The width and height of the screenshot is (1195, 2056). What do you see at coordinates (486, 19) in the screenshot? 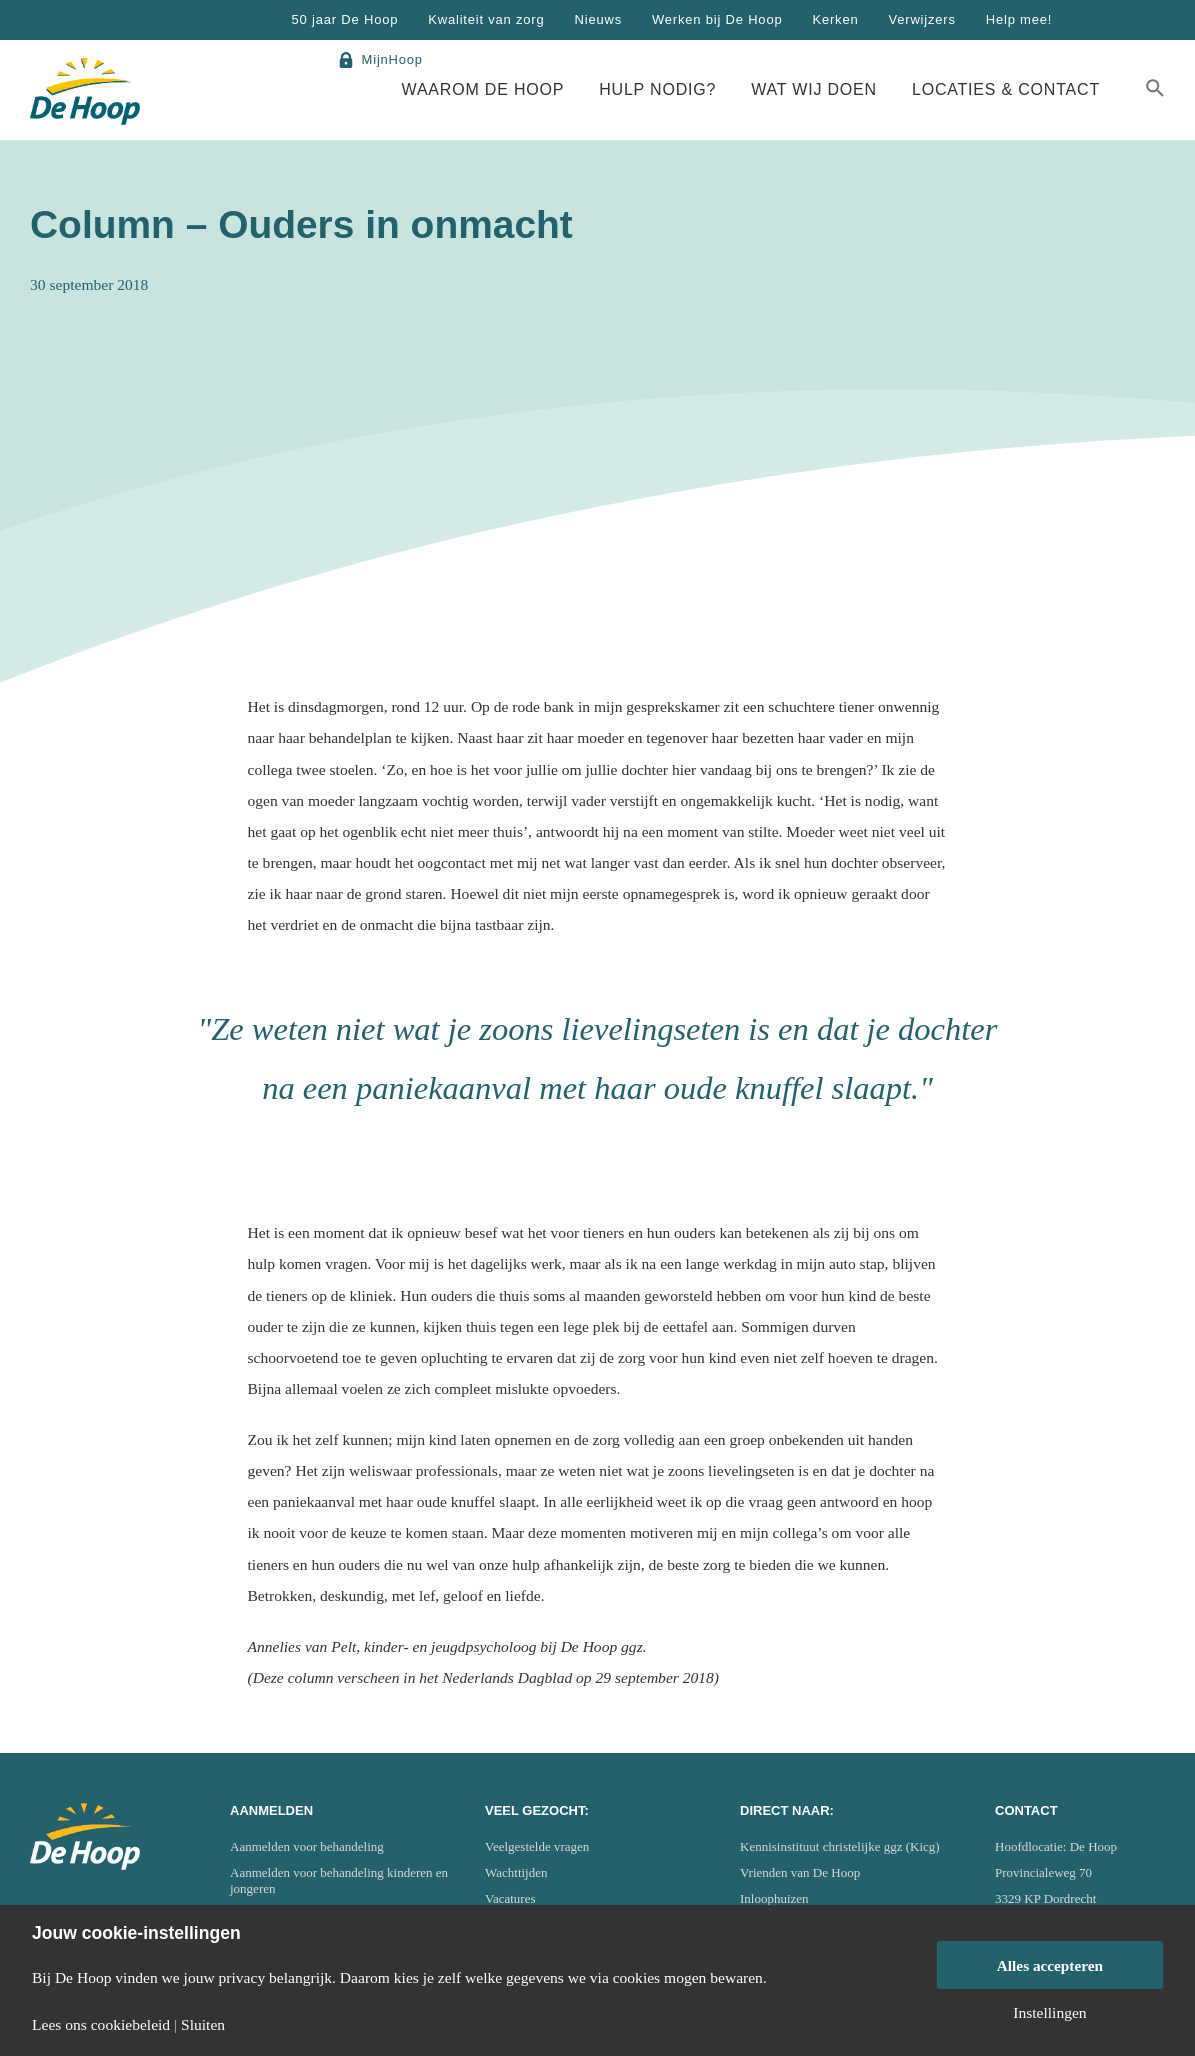
I see `Kwaliteit van zorg` at bounding box center [486, 19].